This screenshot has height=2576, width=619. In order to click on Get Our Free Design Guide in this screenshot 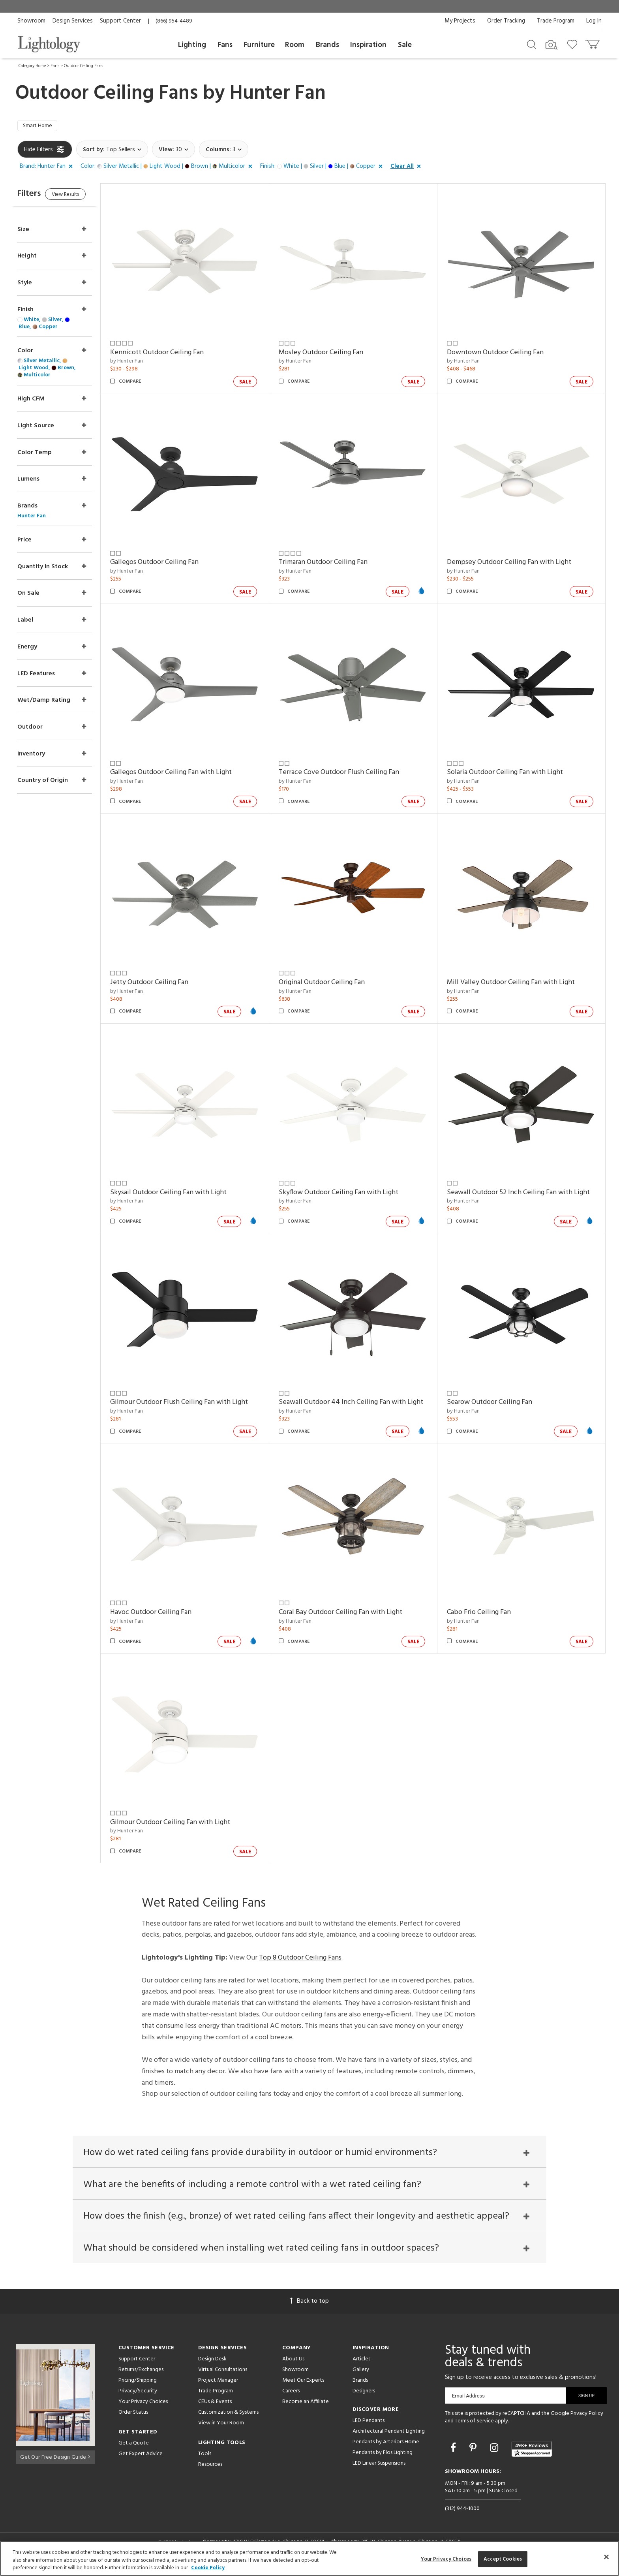, I will do `click(55, 2463)`.